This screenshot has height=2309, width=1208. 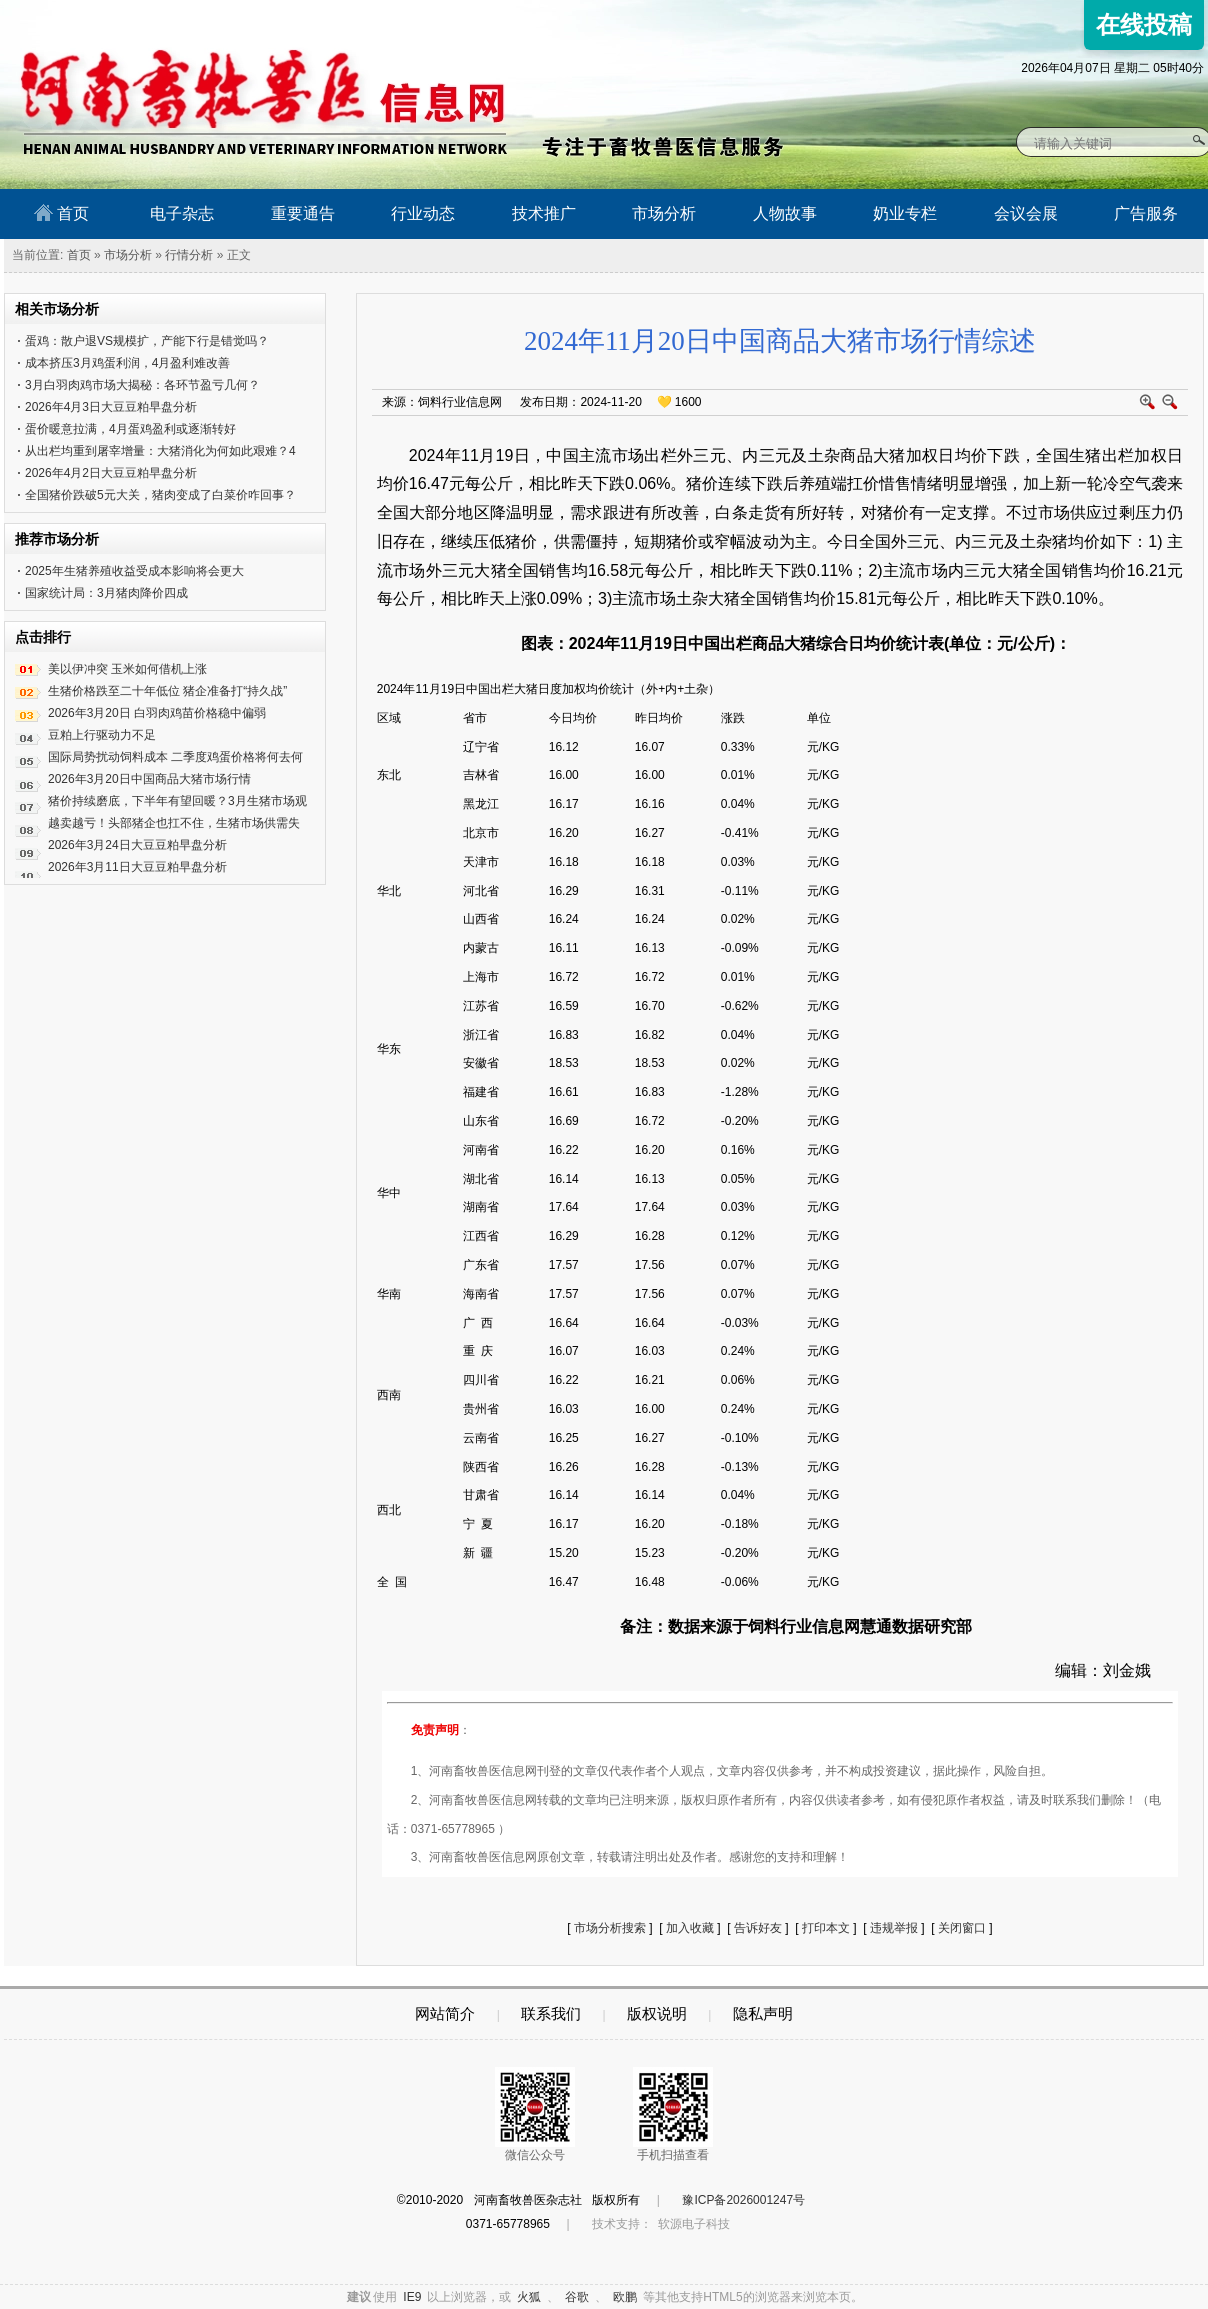 What do you see at coordinates (303, 213) in the screenshot?
I see `重要通告` at bounding box center [303, 213].